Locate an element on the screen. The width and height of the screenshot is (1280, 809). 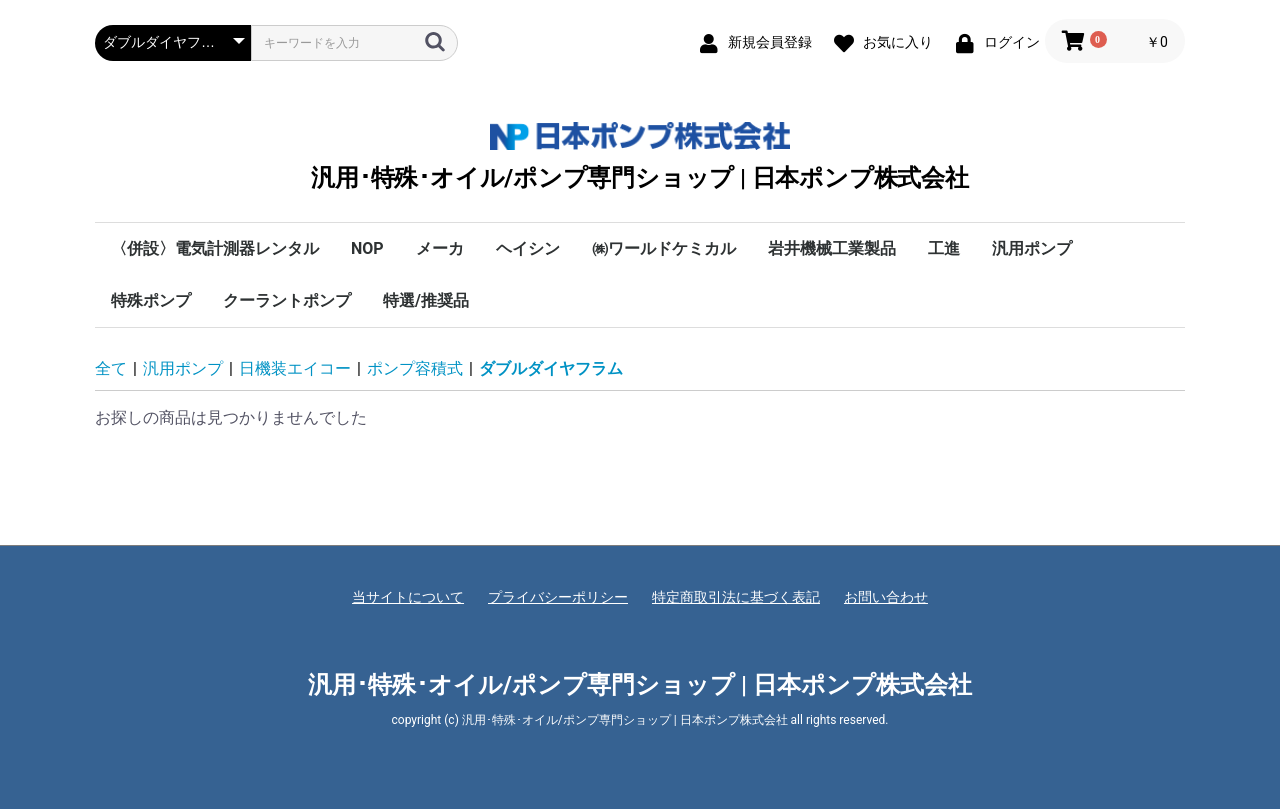
ヘイシン is located at coordinates (528, 248).